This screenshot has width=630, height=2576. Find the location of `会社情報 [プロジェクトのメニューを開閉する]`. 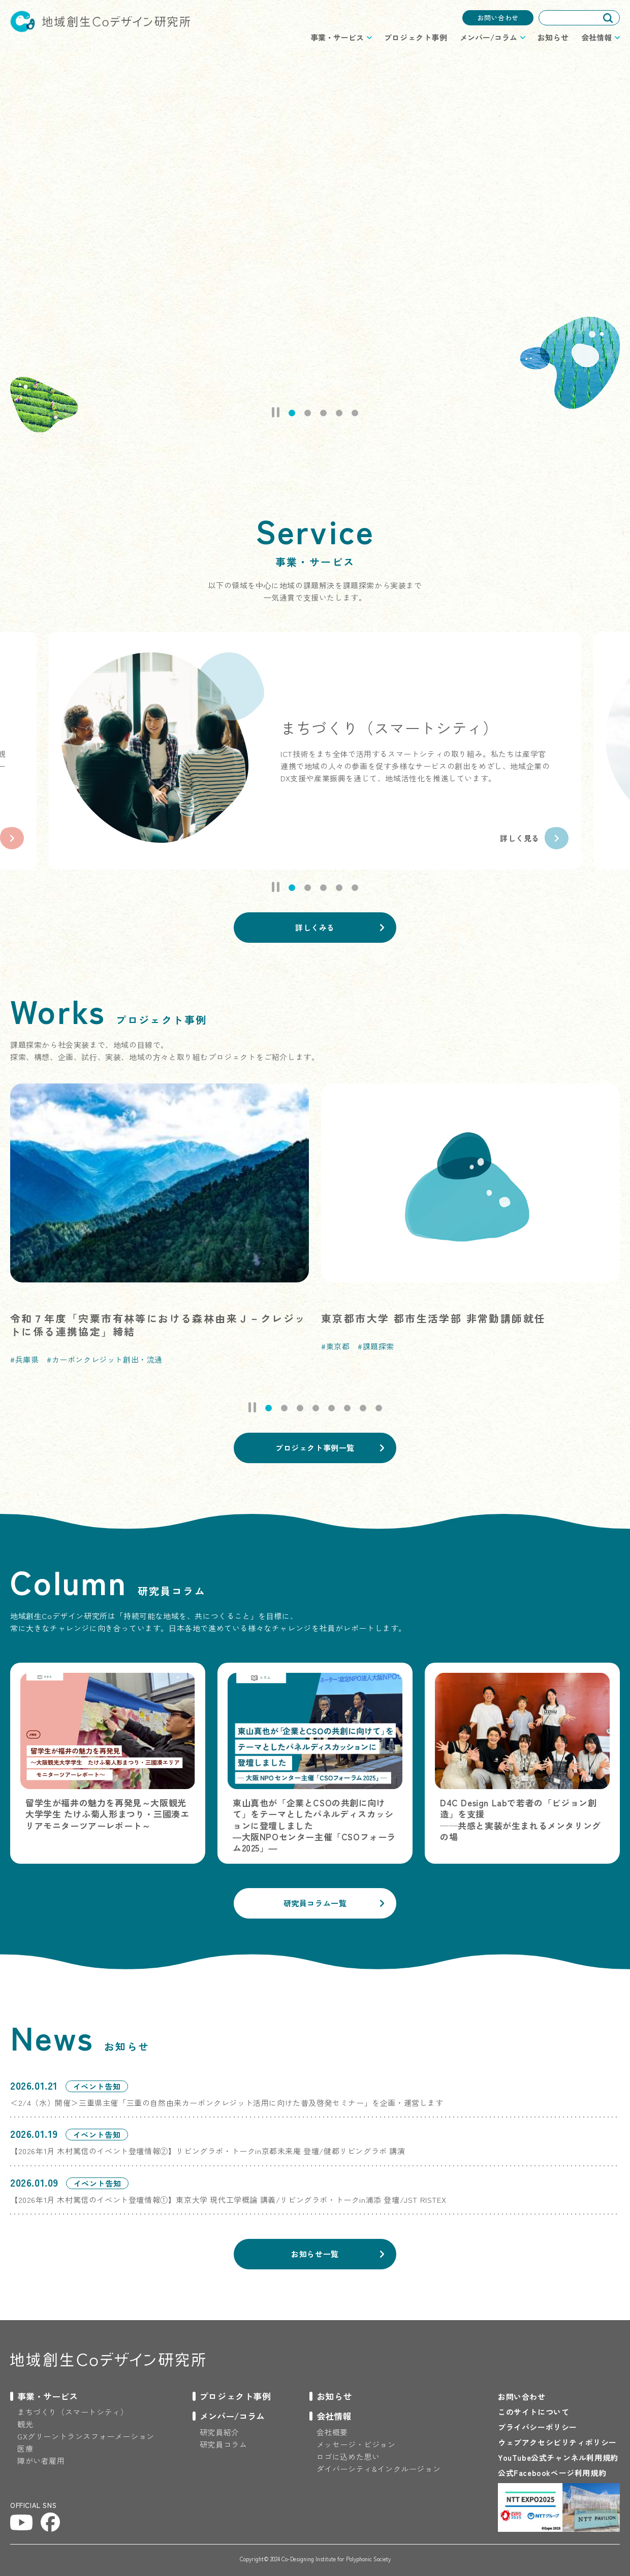

会社情報 [プロジェクトのメニューを開閉する] is located at coordinates (596, 37).